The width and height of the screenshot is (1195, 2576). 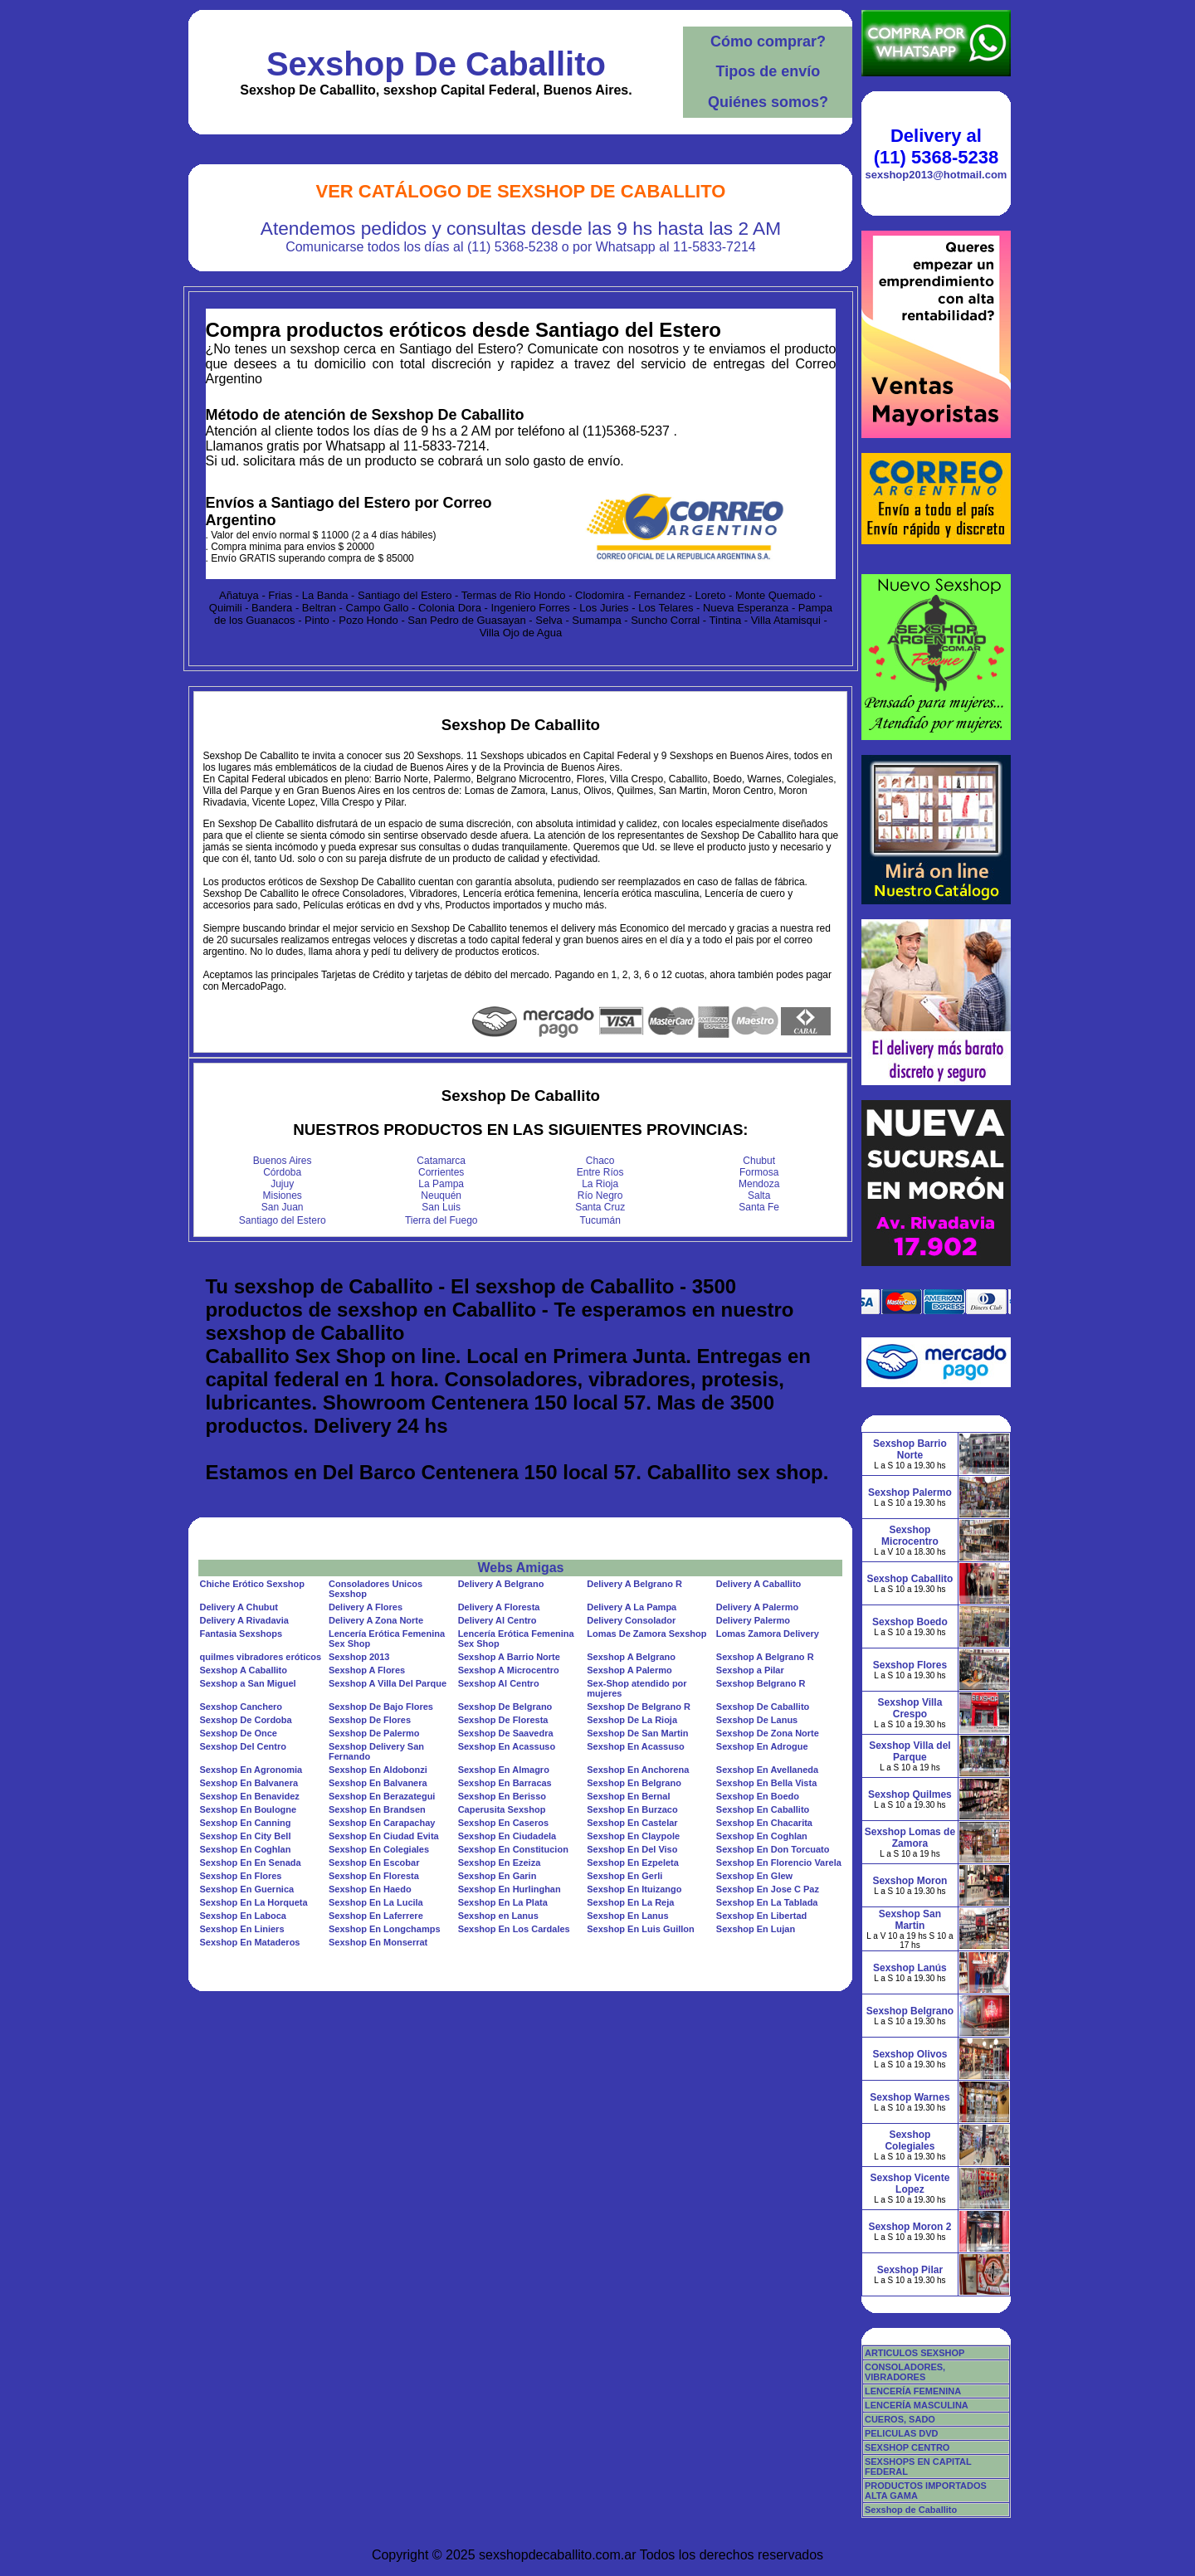 I want to click on Sexshop En Balvanera, so click(x=248, y=1783).